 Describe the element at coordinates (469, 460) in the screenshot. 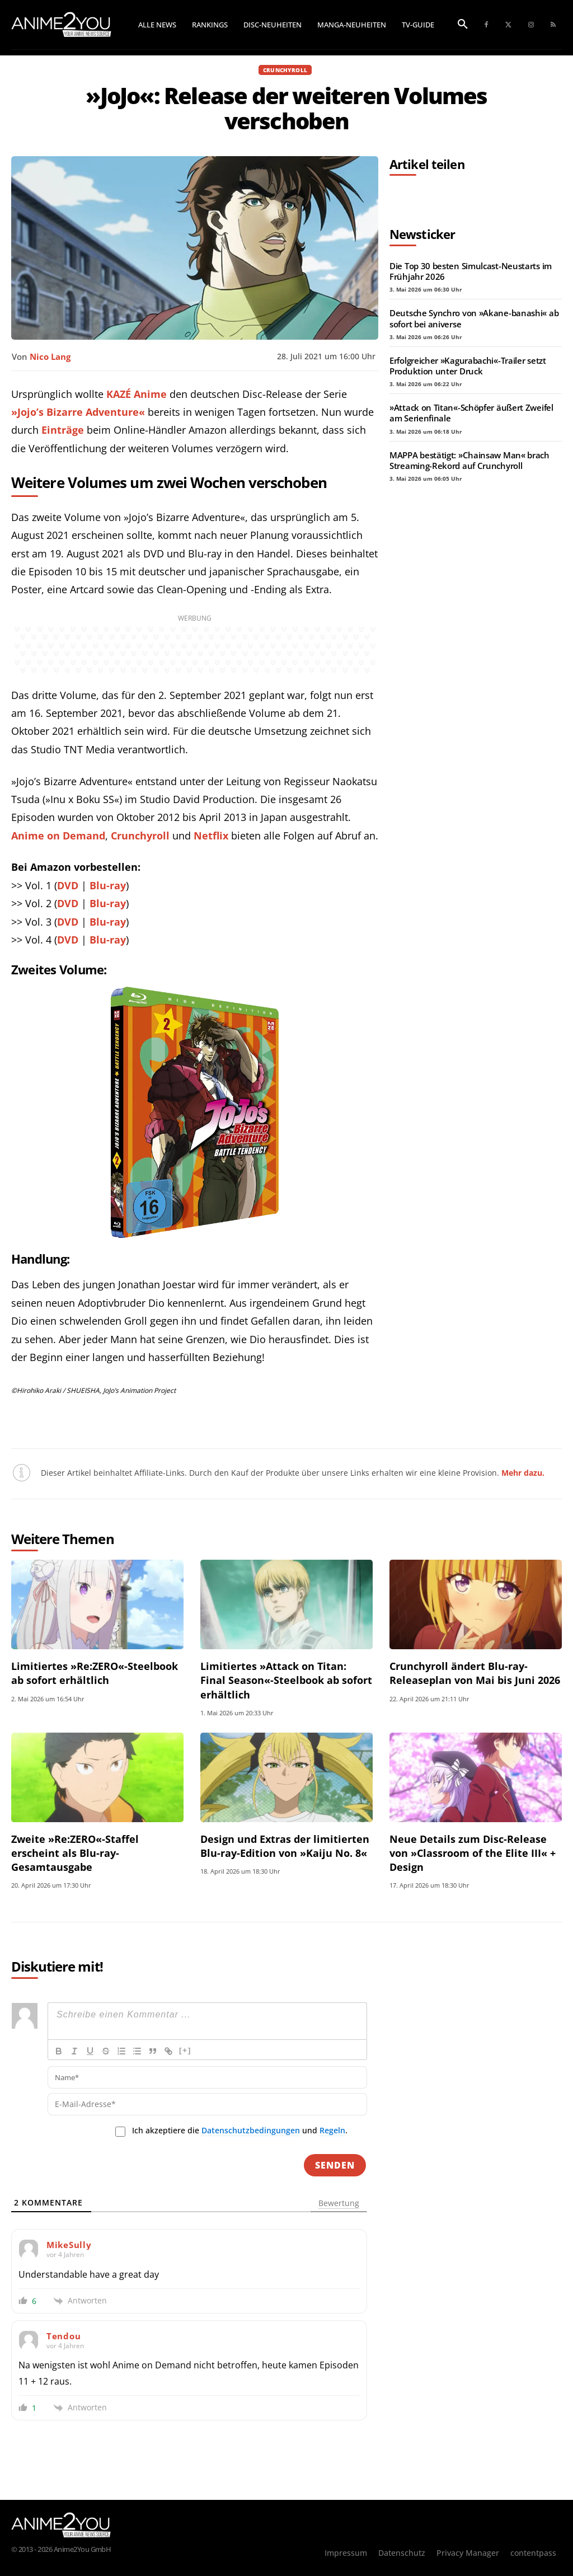

I see `MAPPA bestätigt: »Chainsaw Man« brach Streaming-Rekord auf Crunchyroll` at that location.